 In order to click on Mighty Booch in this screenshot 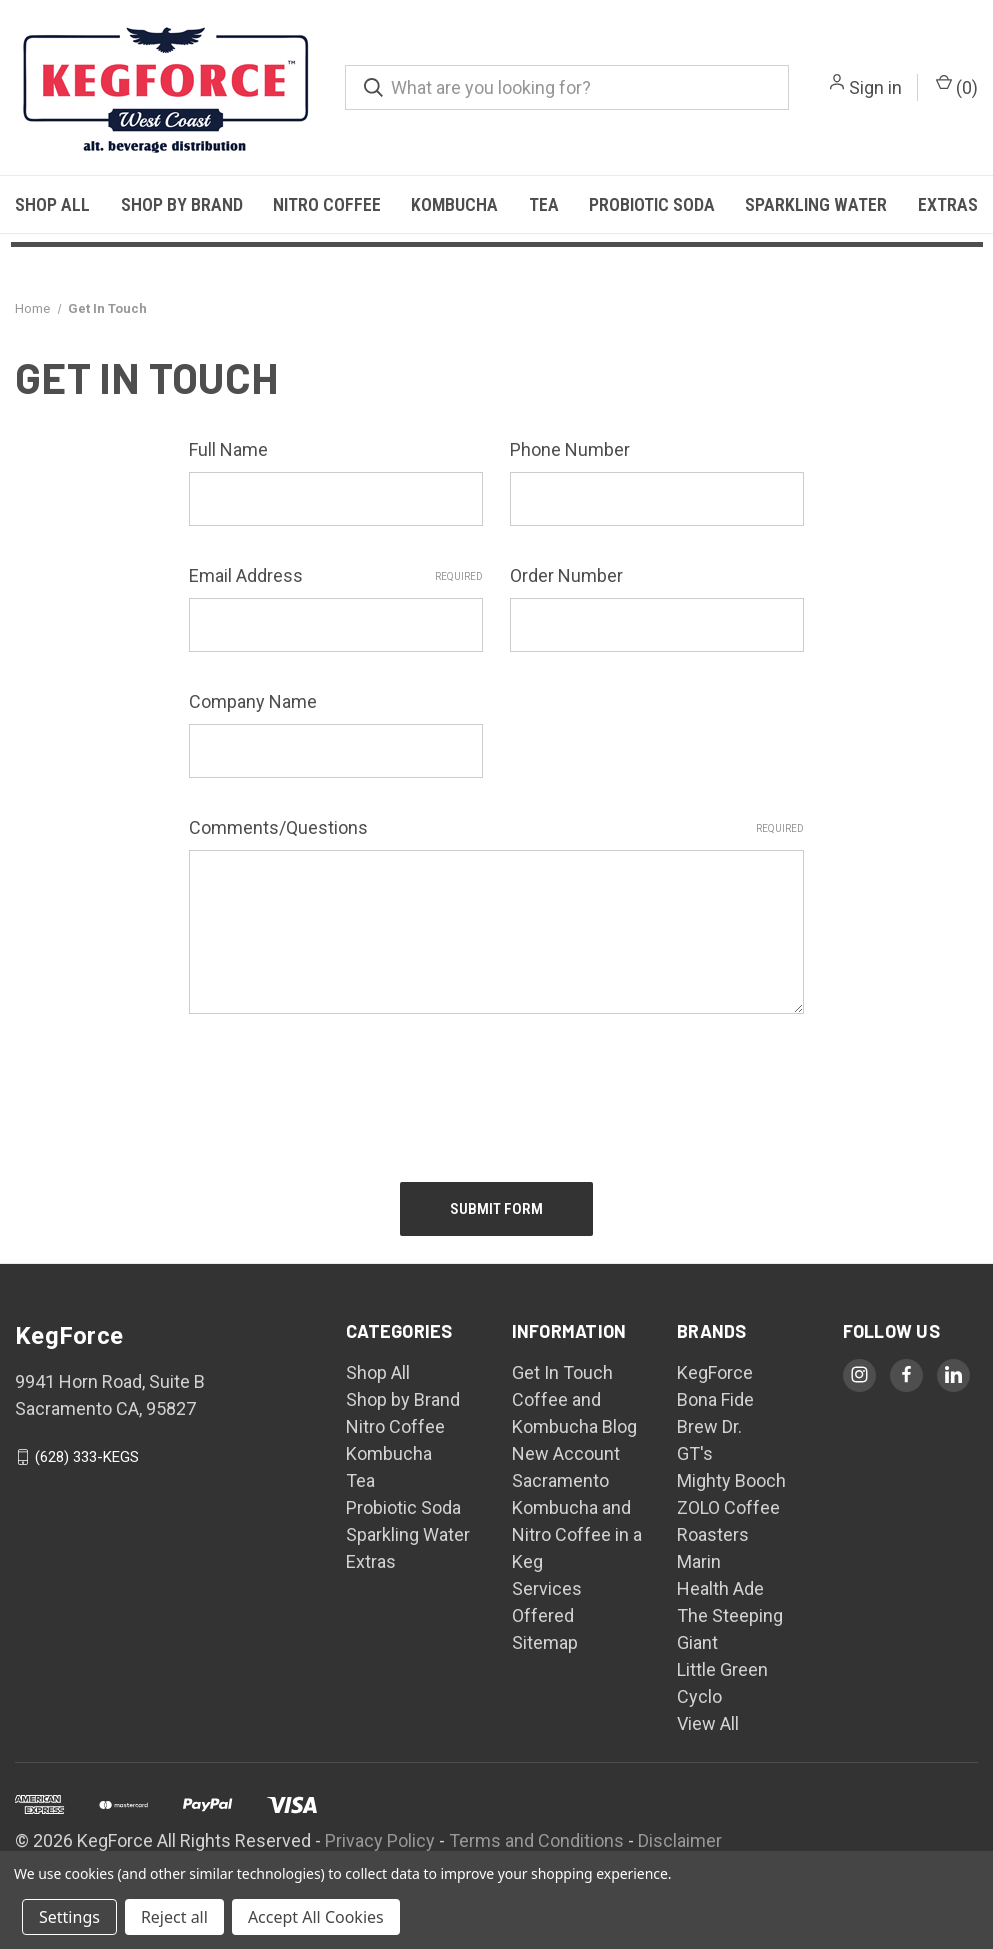, I will do `click(731, 1480)`.